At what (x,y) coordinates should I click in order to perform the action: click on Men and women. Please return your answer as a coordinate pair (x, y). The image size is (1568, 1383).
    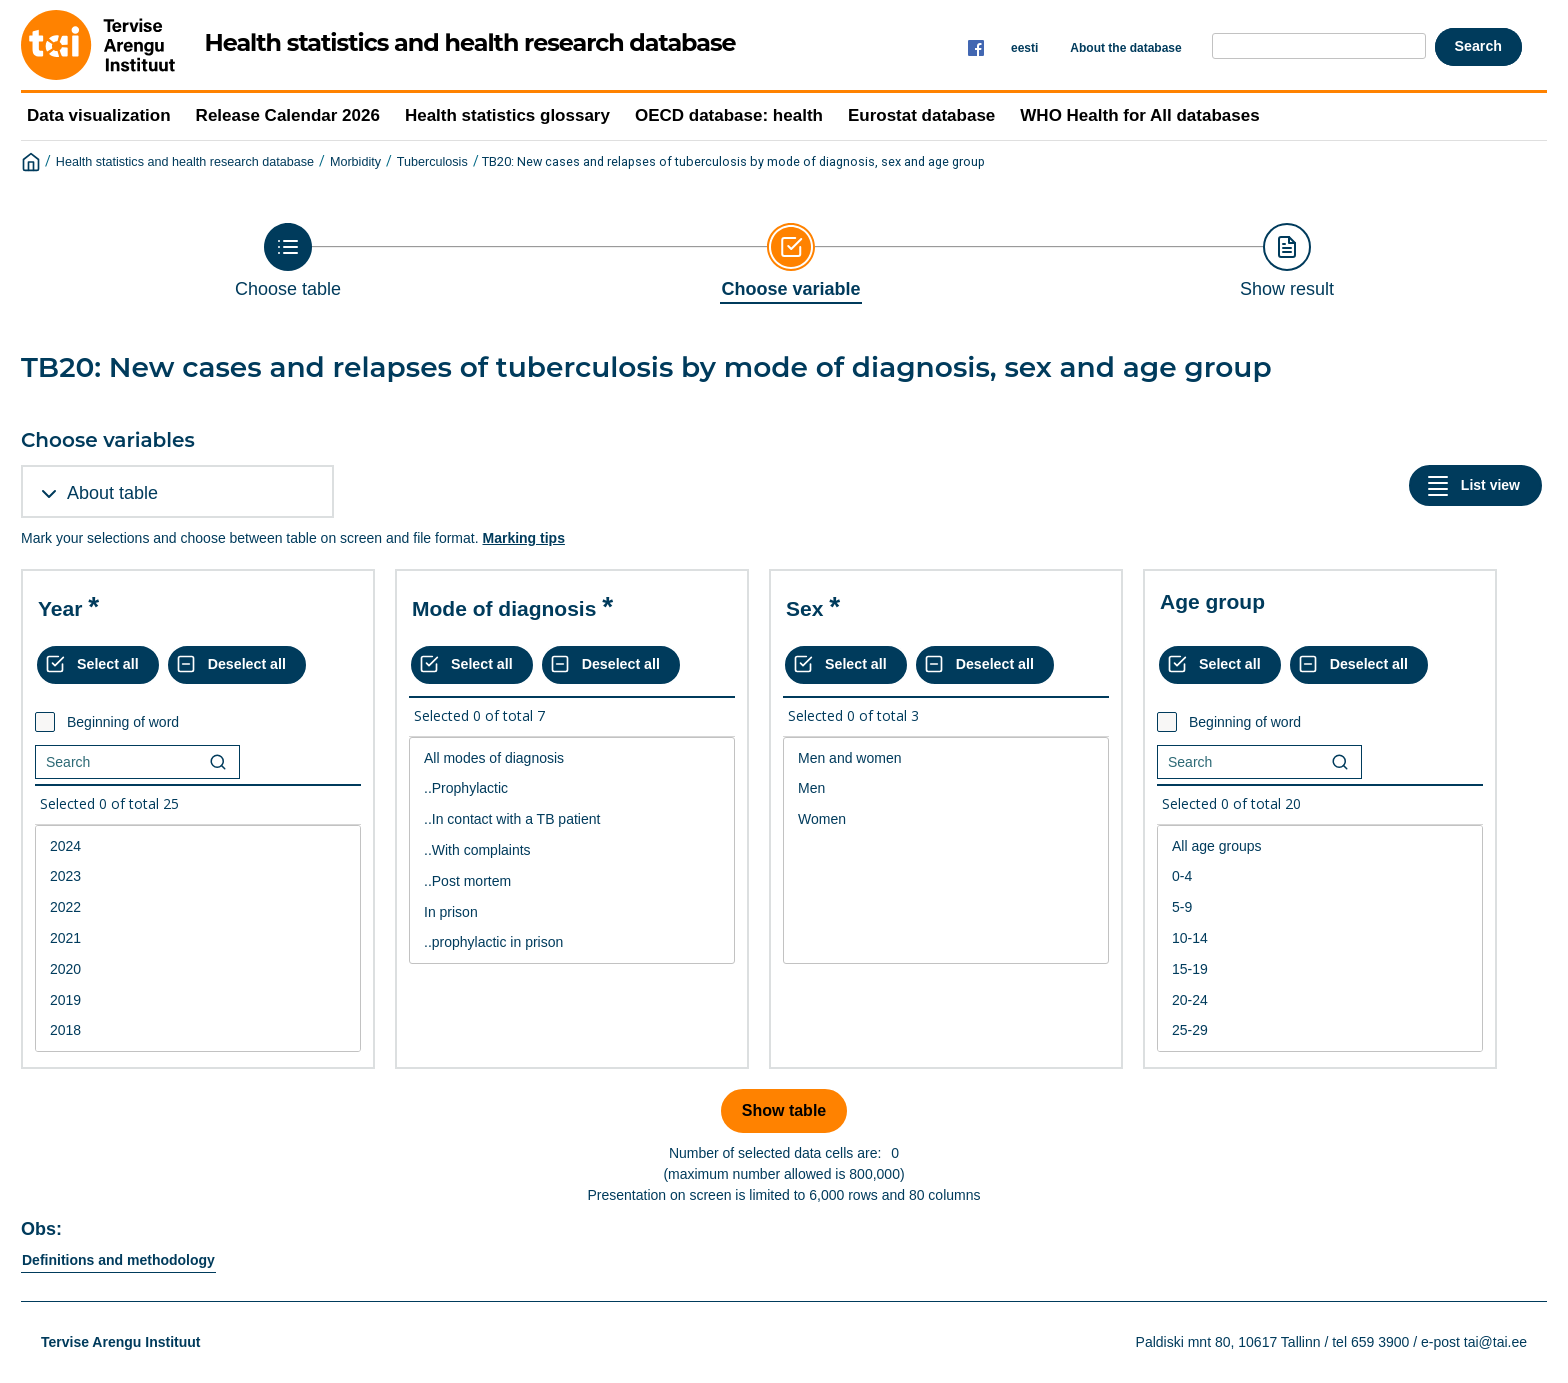
    Looking at the image, I should click on (946, 758).